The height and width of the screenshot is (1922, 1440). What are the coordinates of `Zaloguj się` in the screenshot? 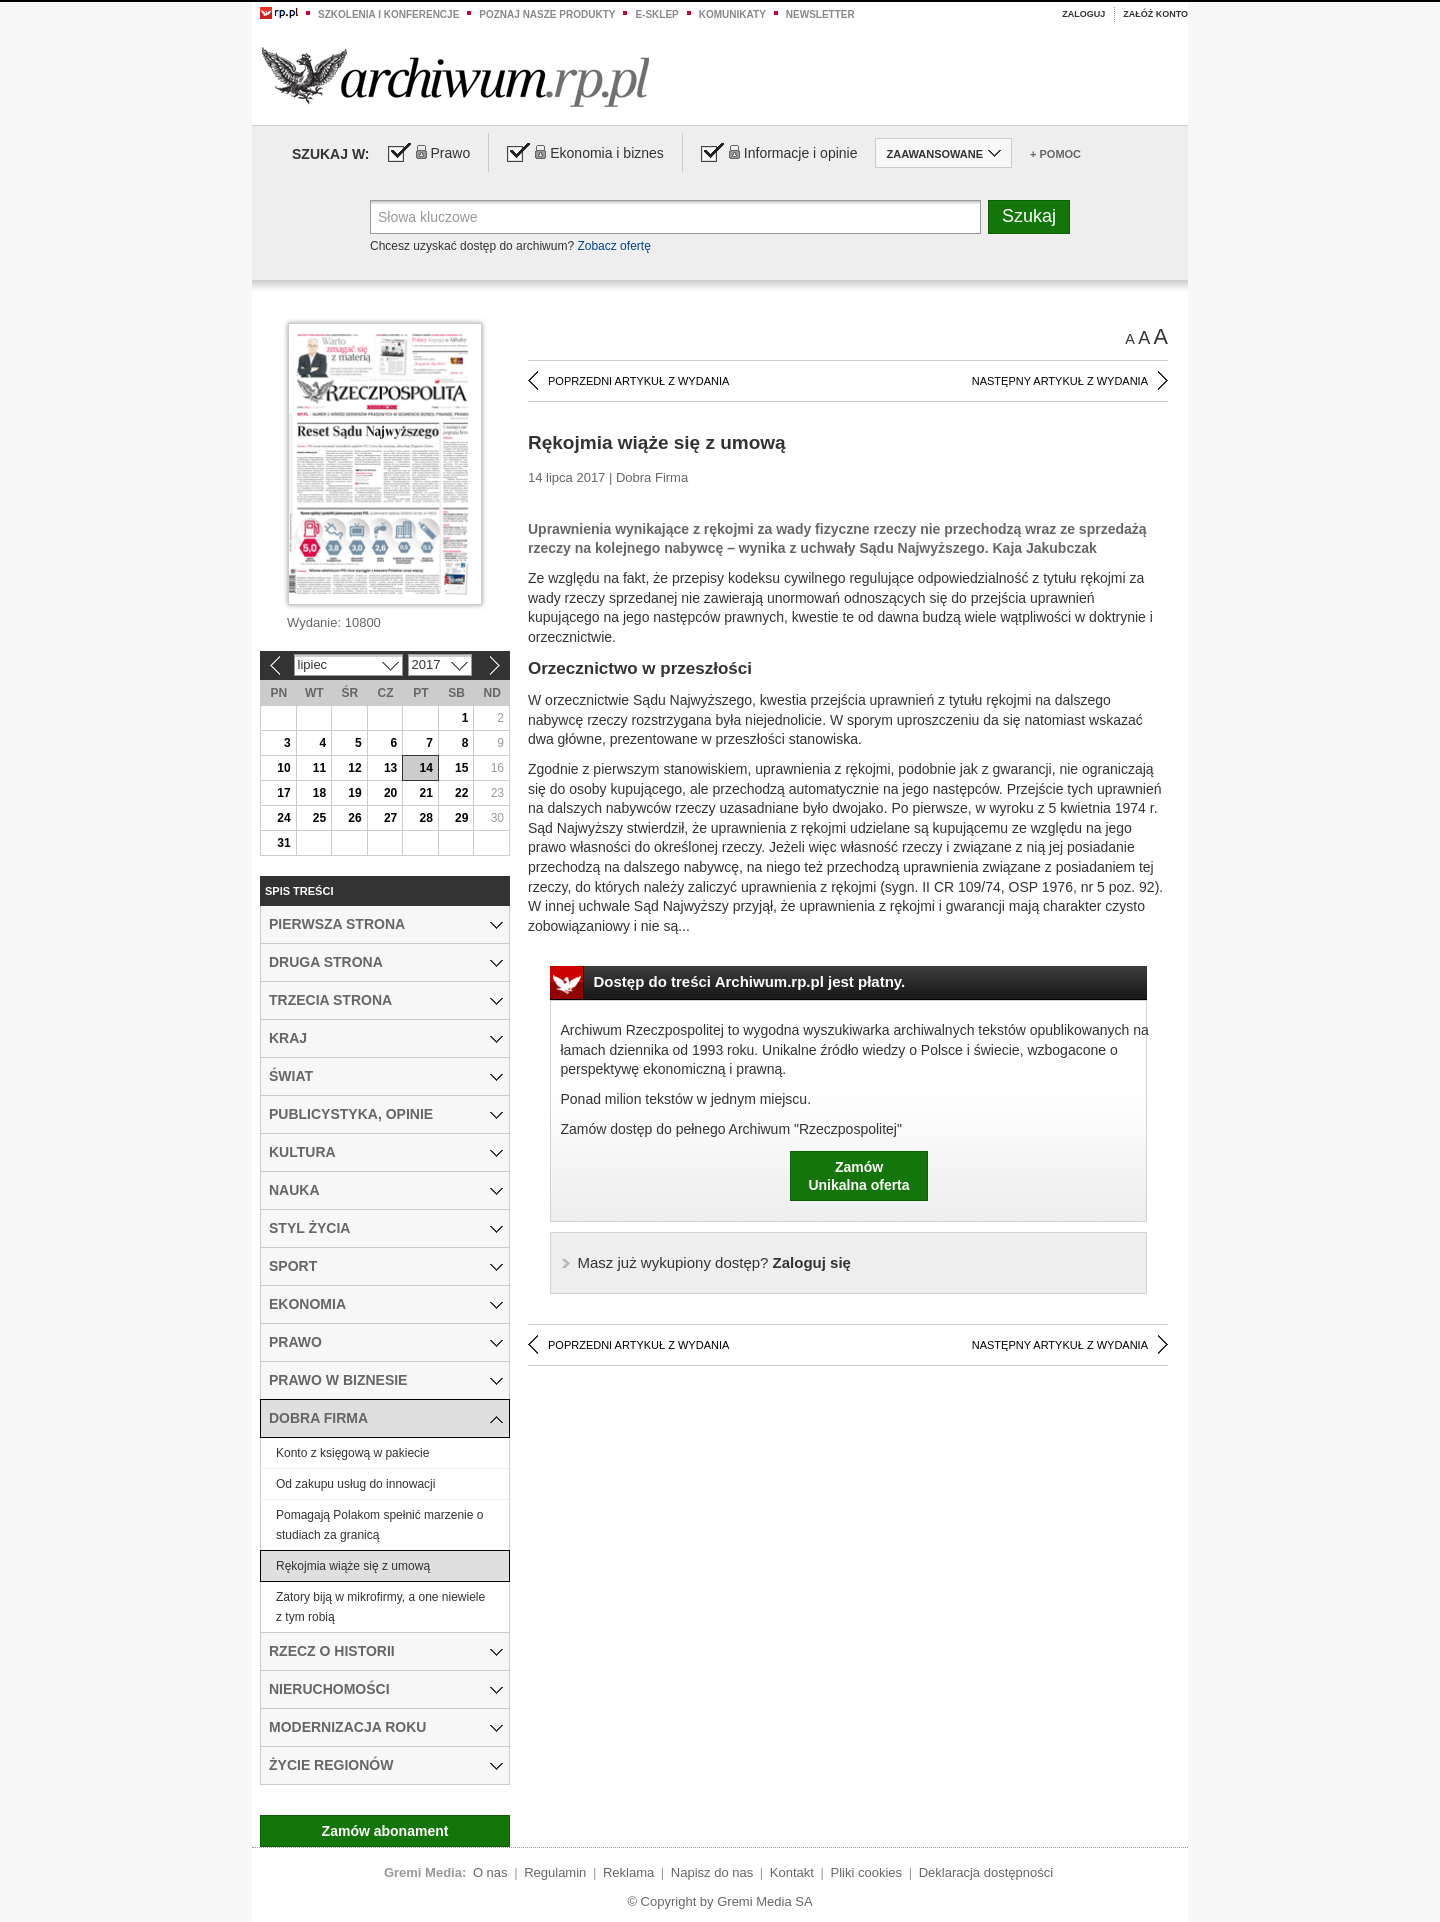 It's located at (714, 1262).